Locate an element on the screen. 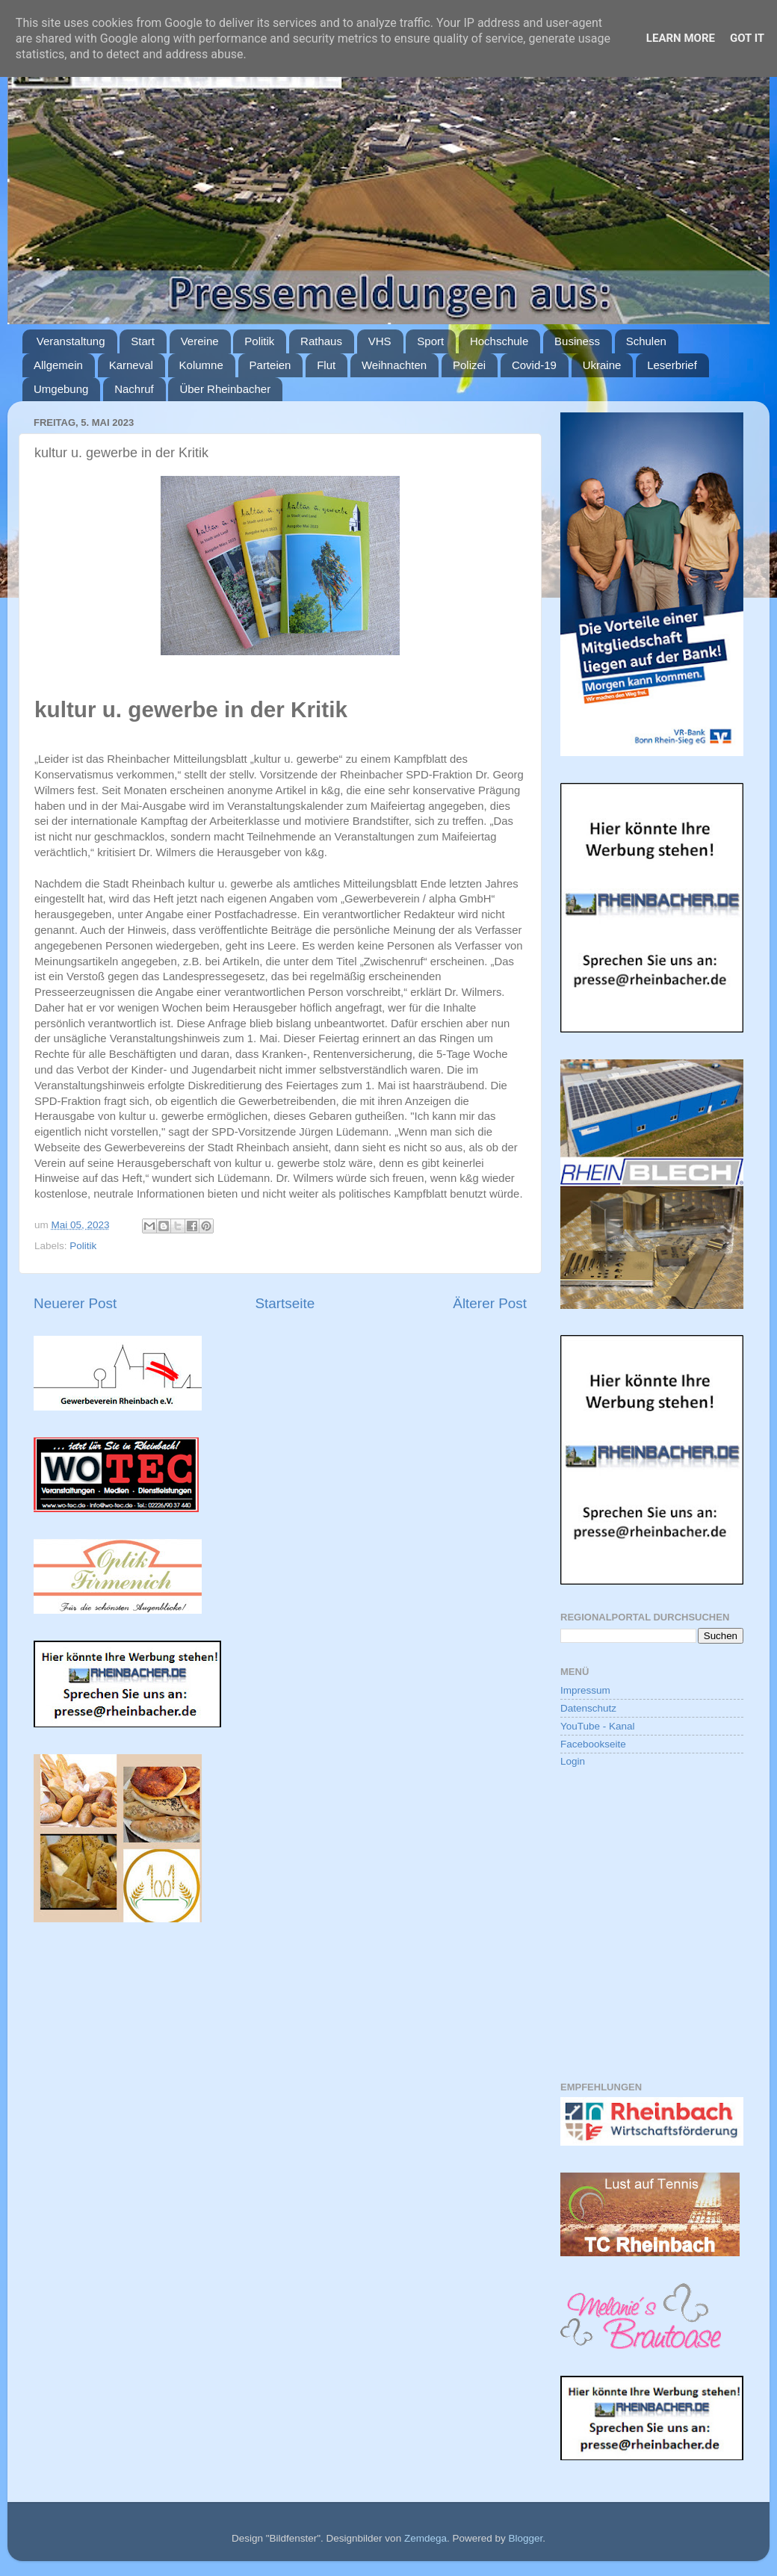 This screenshot has height=2576, width=777. Neuerer Post is located at coordinates (75, 1303).